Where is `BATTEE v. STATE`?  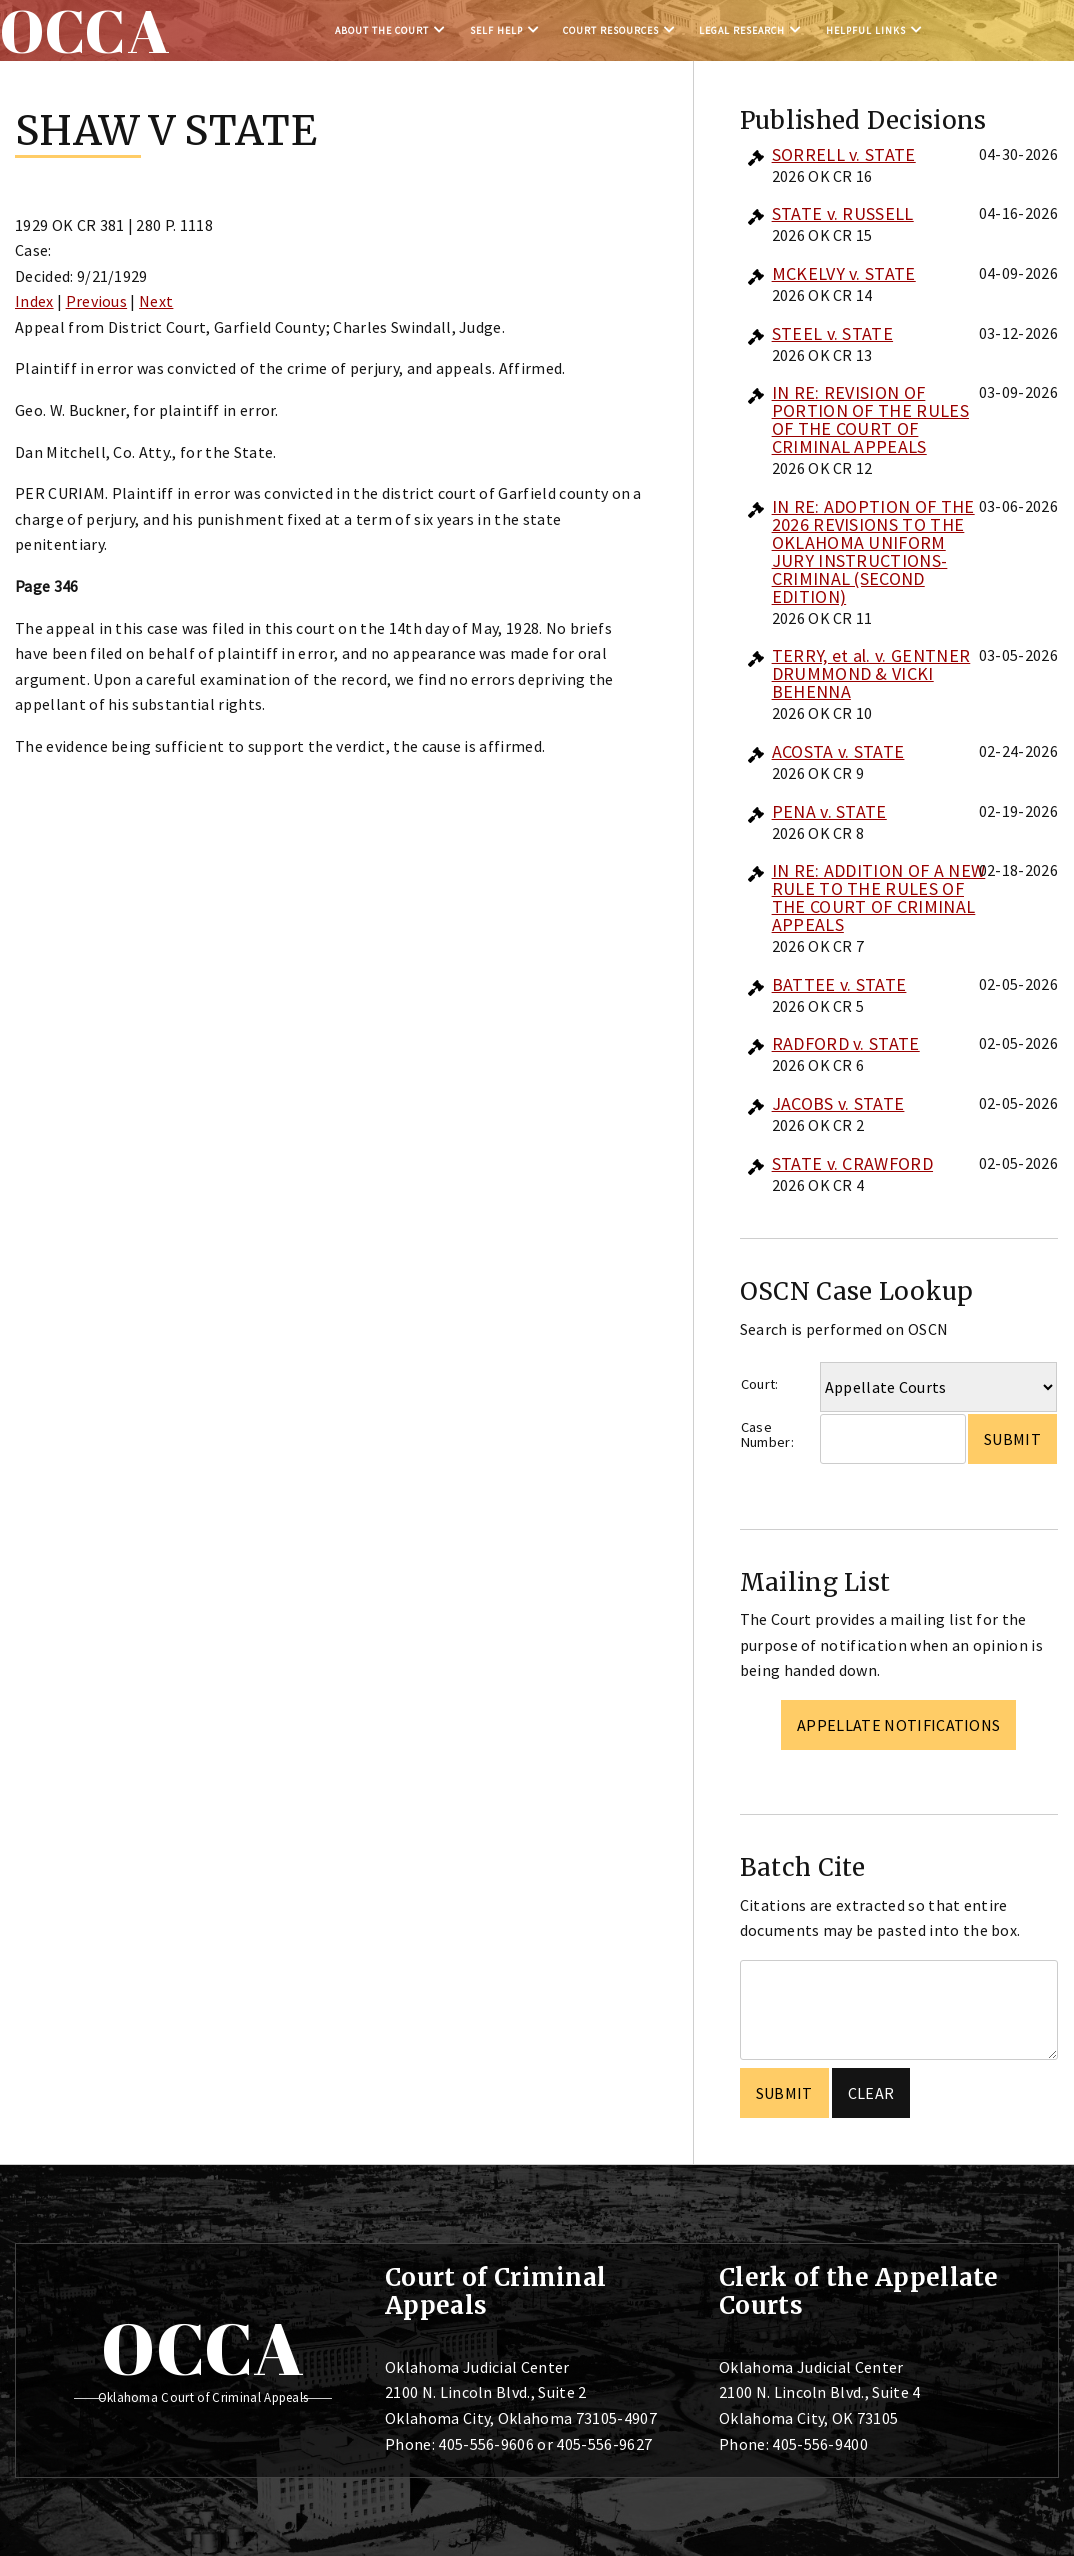
BATTEE v. STATE is located at coordinates (839, 984).